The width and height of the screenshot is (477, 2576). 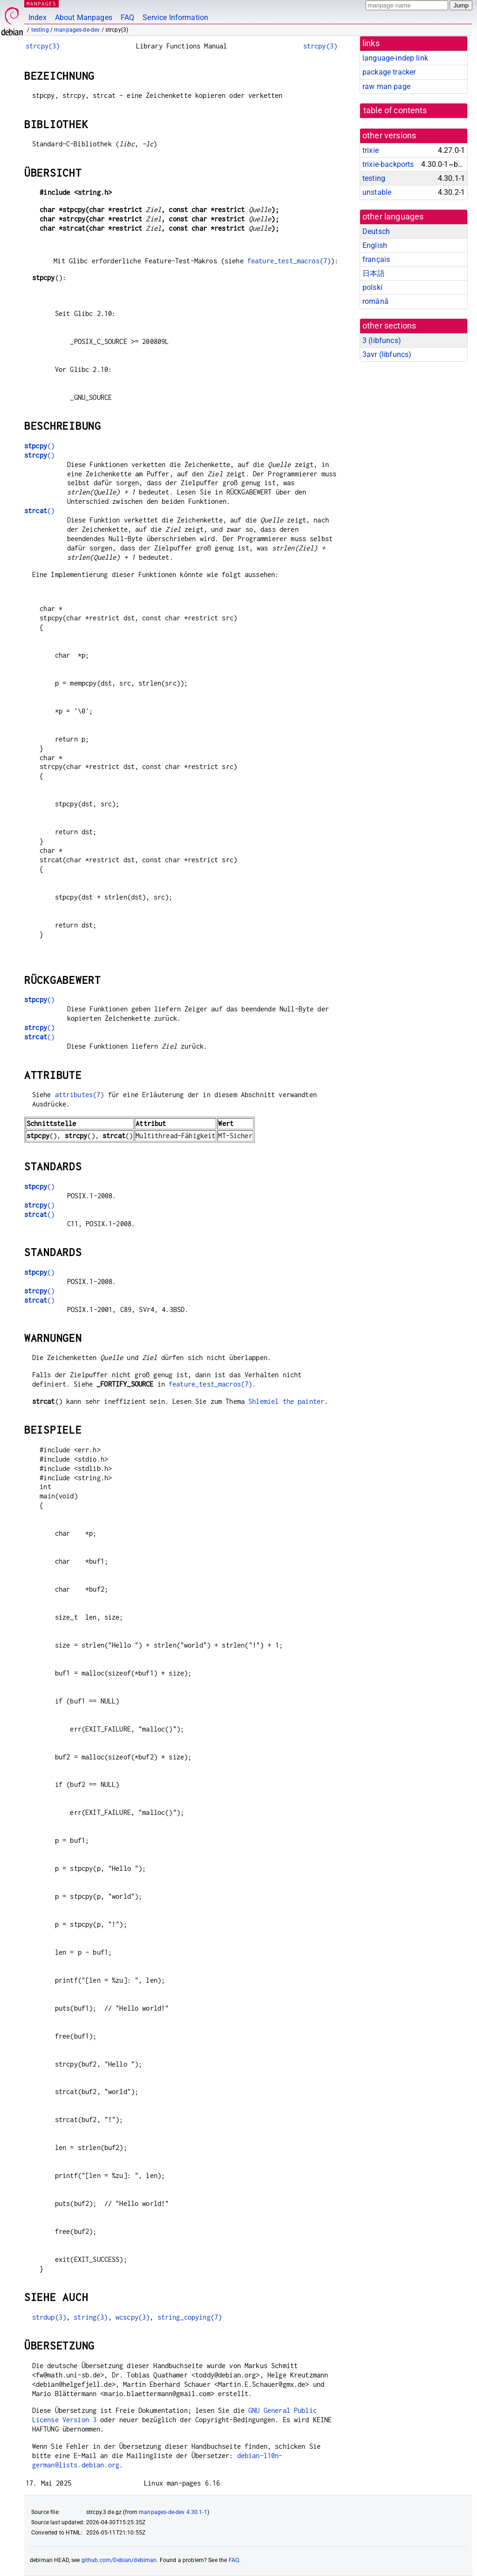 What do you see at coordinates (91, 2317) in the screenshot?
I see `string(3)` at bounding box center [91, 2317].